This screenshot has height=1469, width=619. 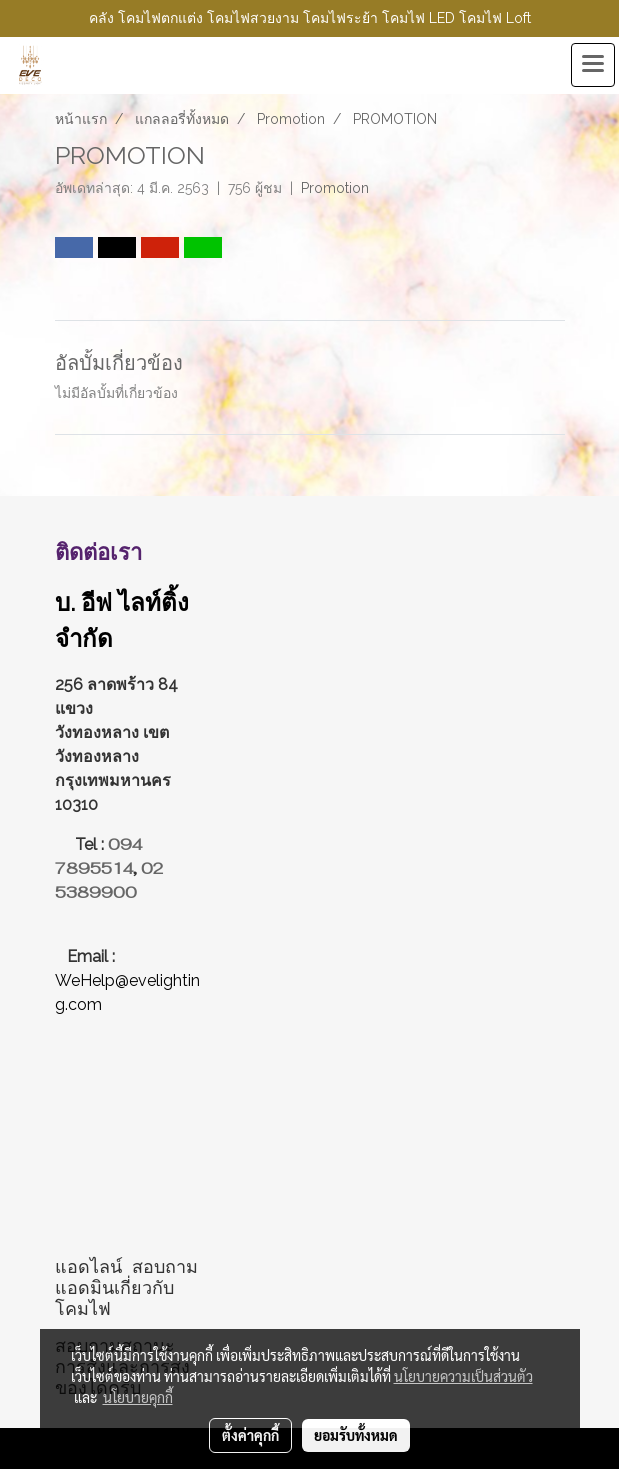 I want to click on [Toggle navigation], so click(x=593, y=65).